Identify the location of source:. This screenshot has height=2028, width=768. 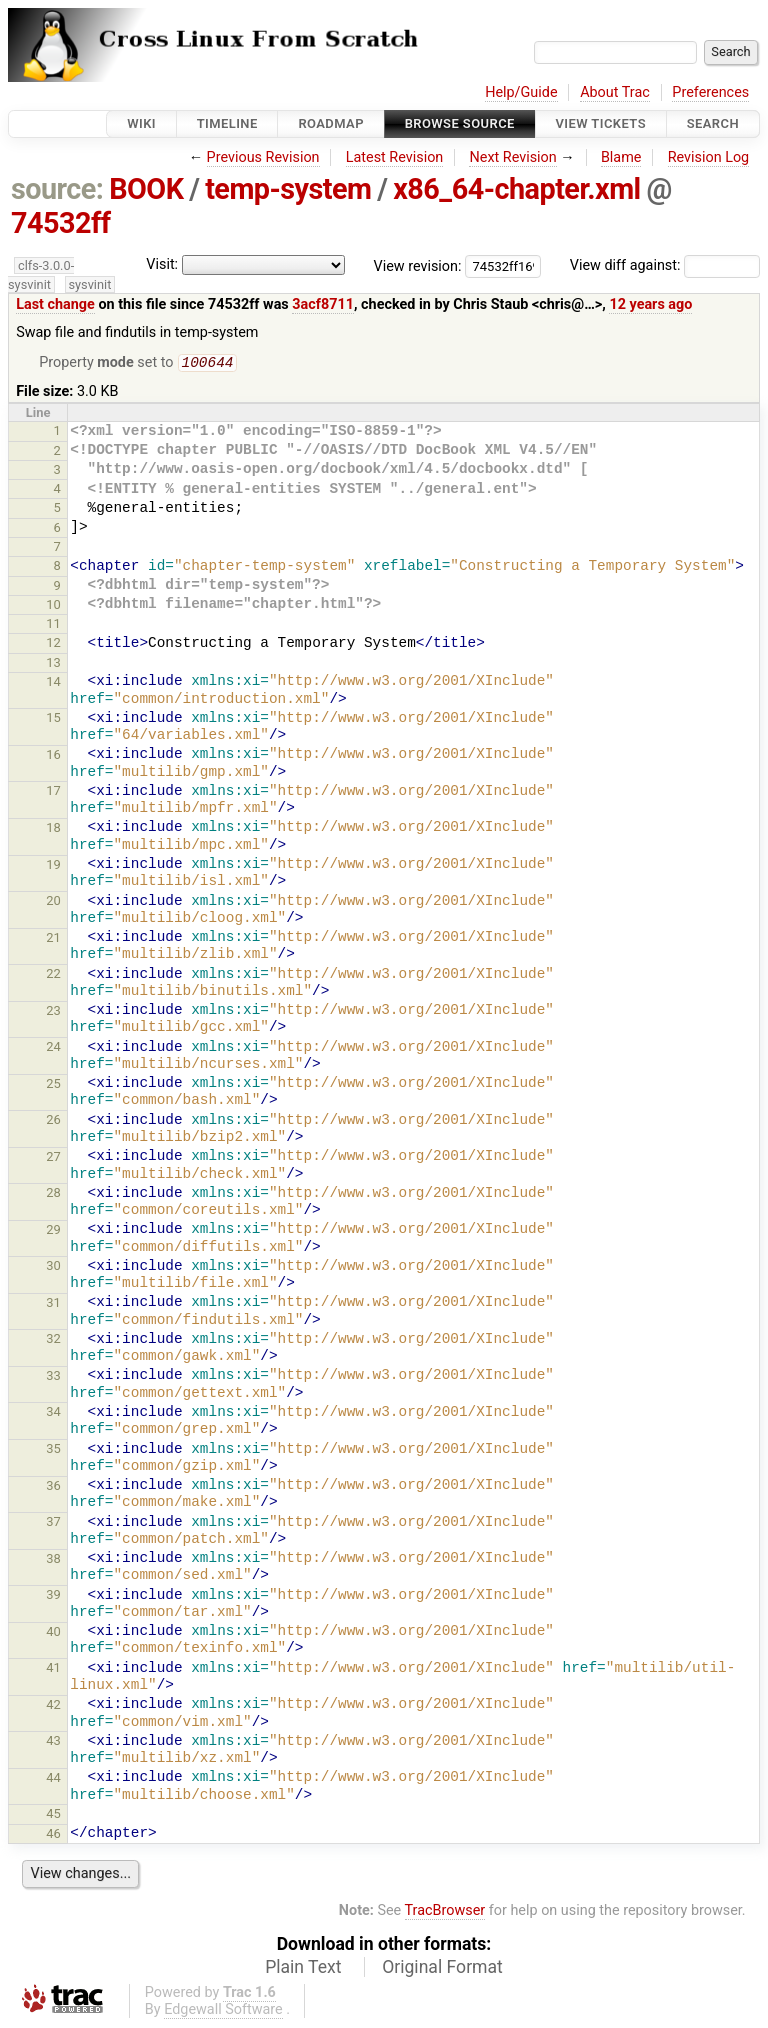
(57, 189).